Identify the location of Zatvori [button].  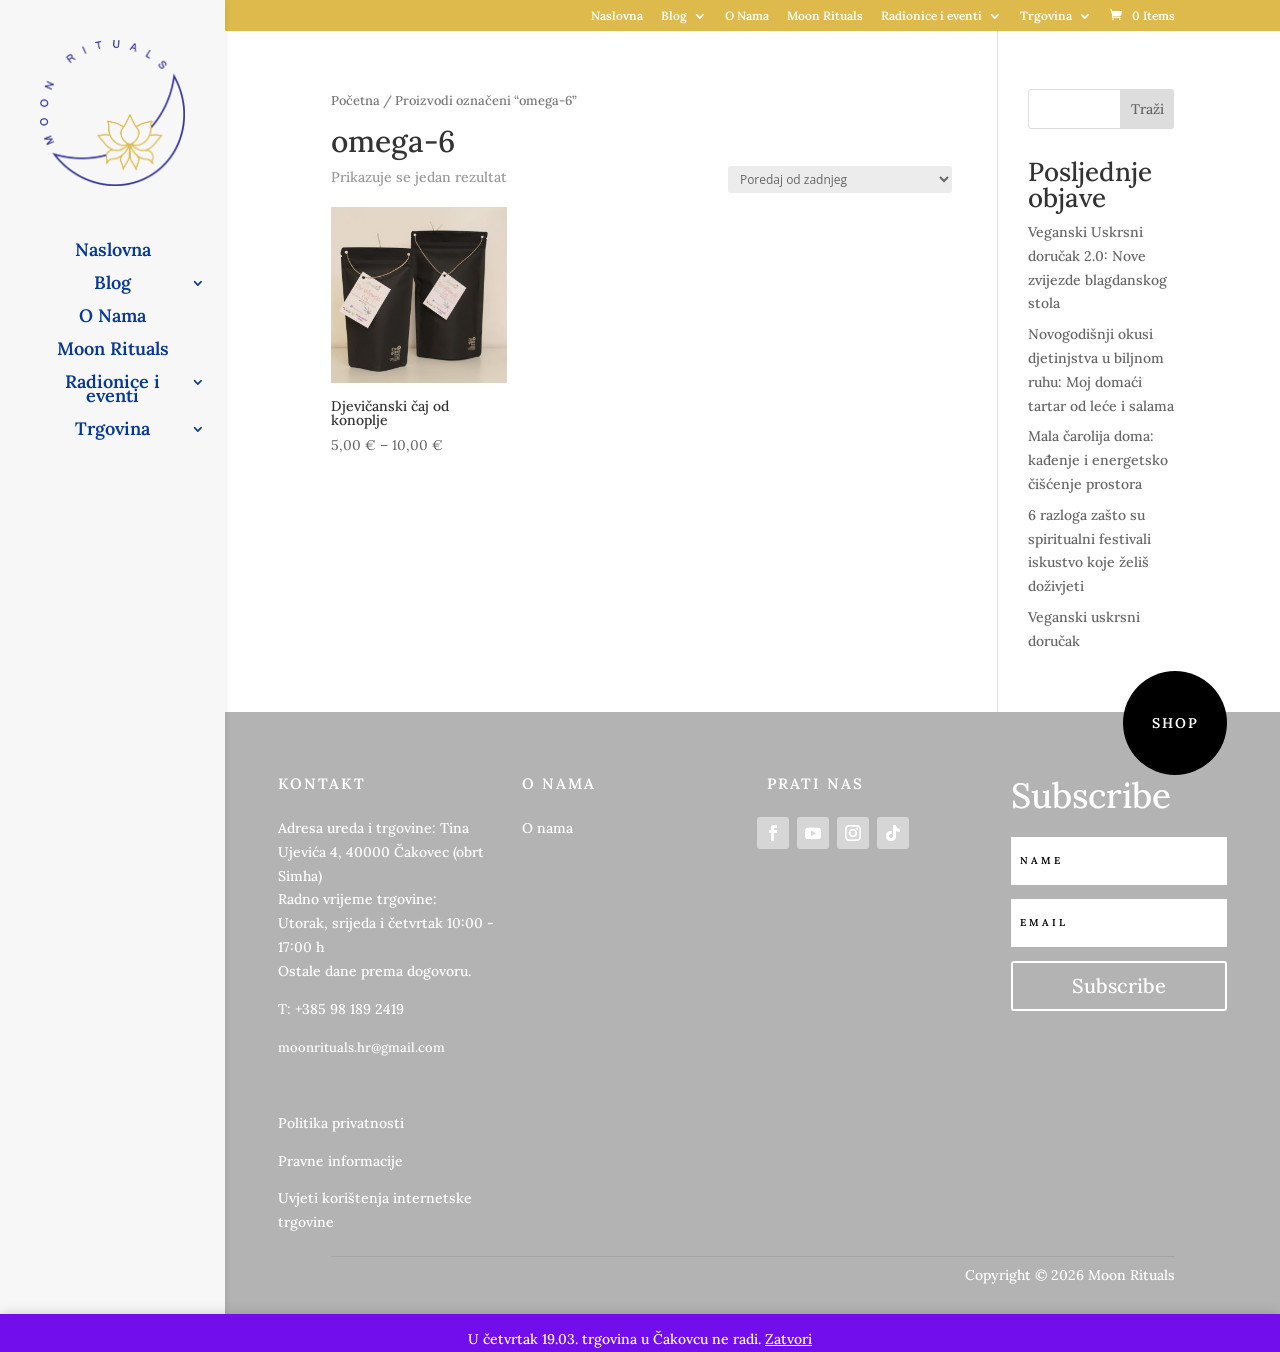
(788, 1339).